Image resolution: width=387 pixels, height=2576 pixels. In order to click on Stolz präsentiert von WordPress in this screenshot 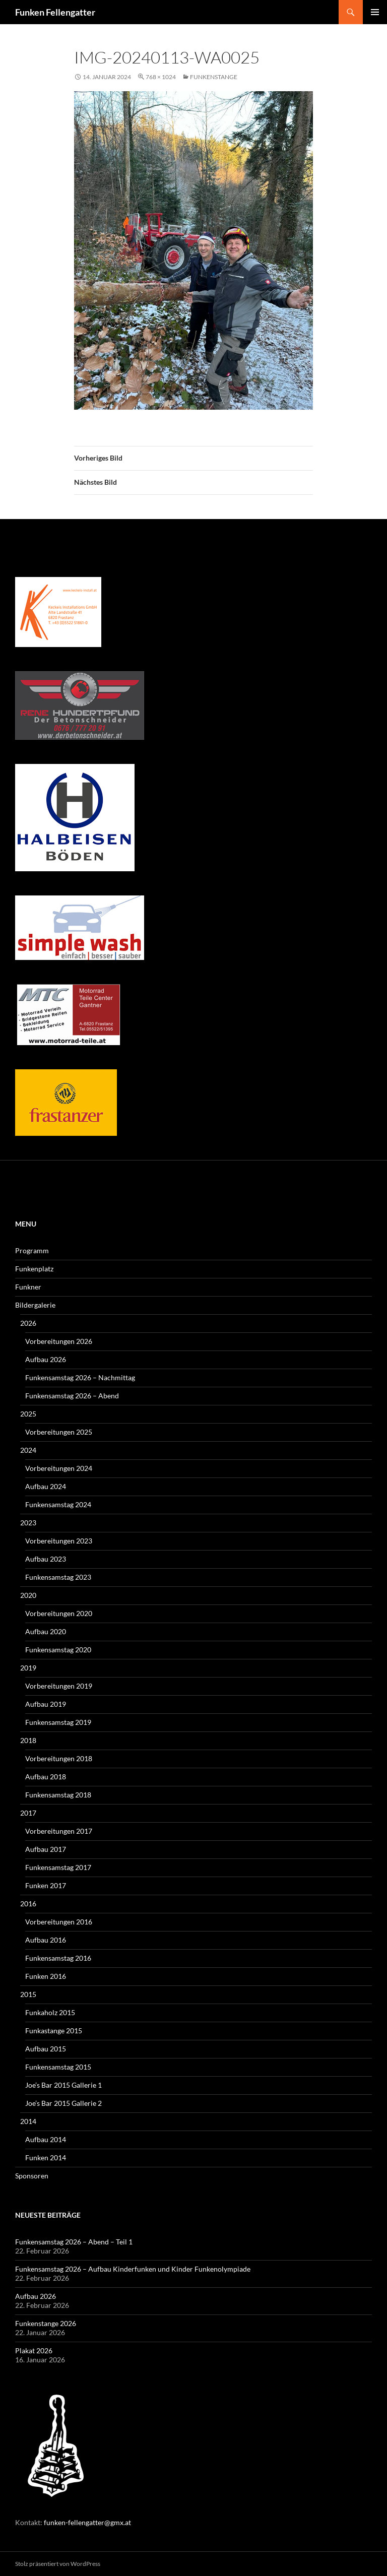, I will do `click(57, 2563)`.